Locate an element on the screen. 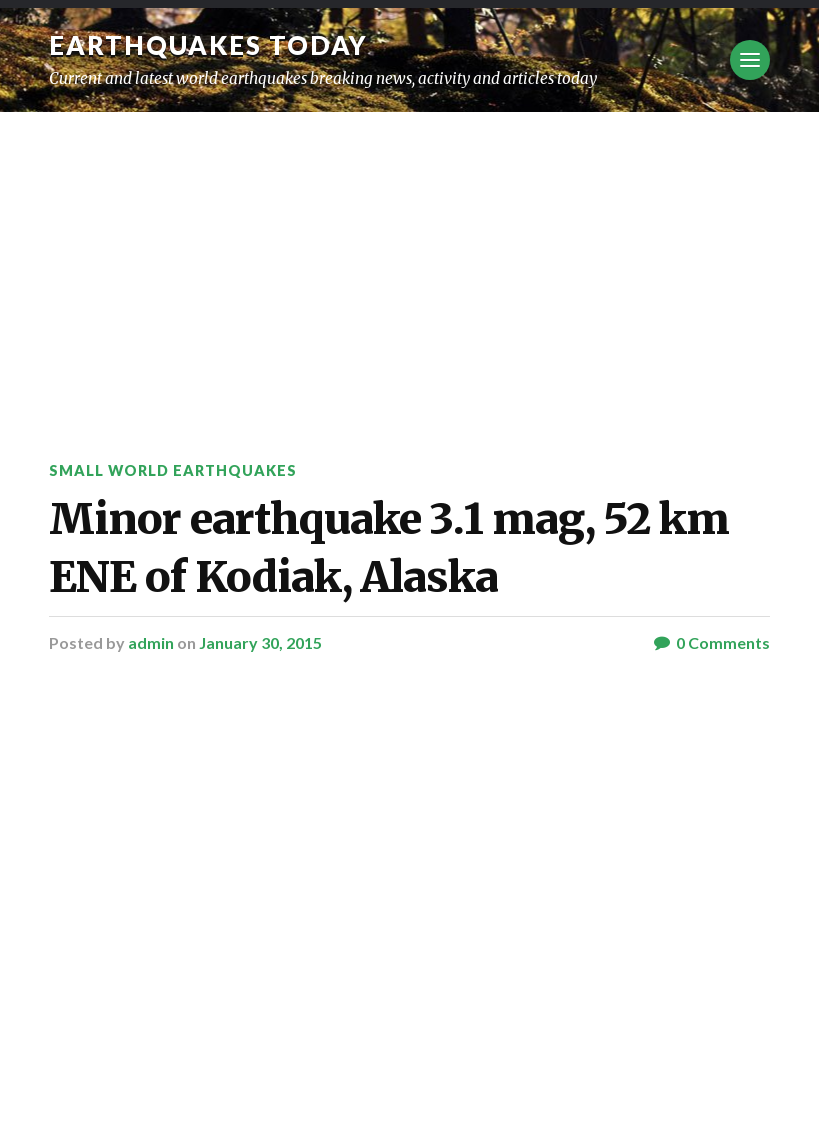  [Advertisement] is located at coordinates (409, 262).